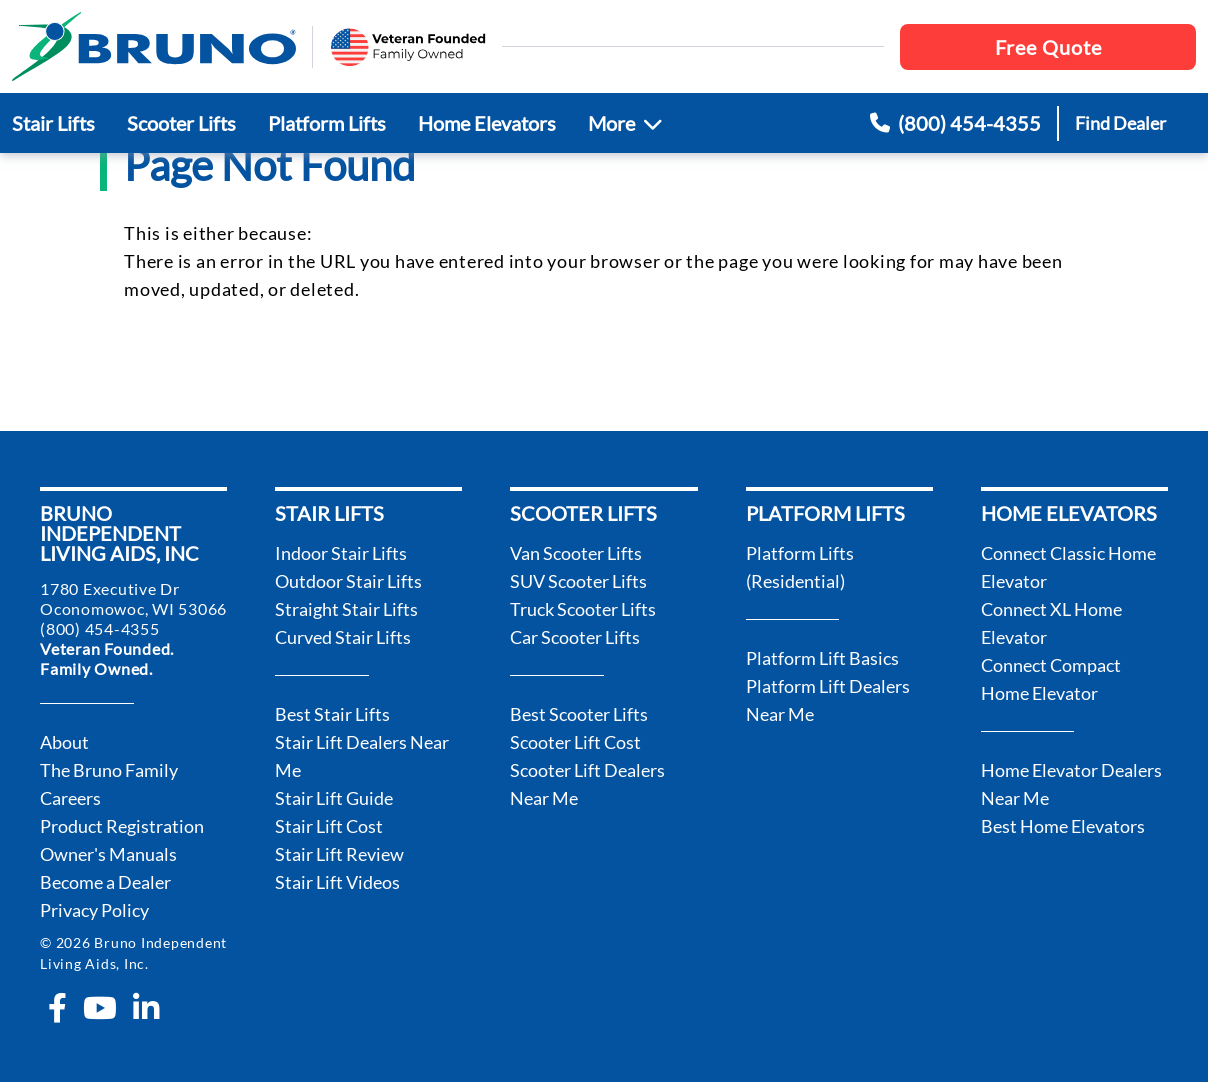 Image resolution: width=1208 pixels, height=1082 pixels. I want to click on Curved Stair Lifts, so click(343, 637).